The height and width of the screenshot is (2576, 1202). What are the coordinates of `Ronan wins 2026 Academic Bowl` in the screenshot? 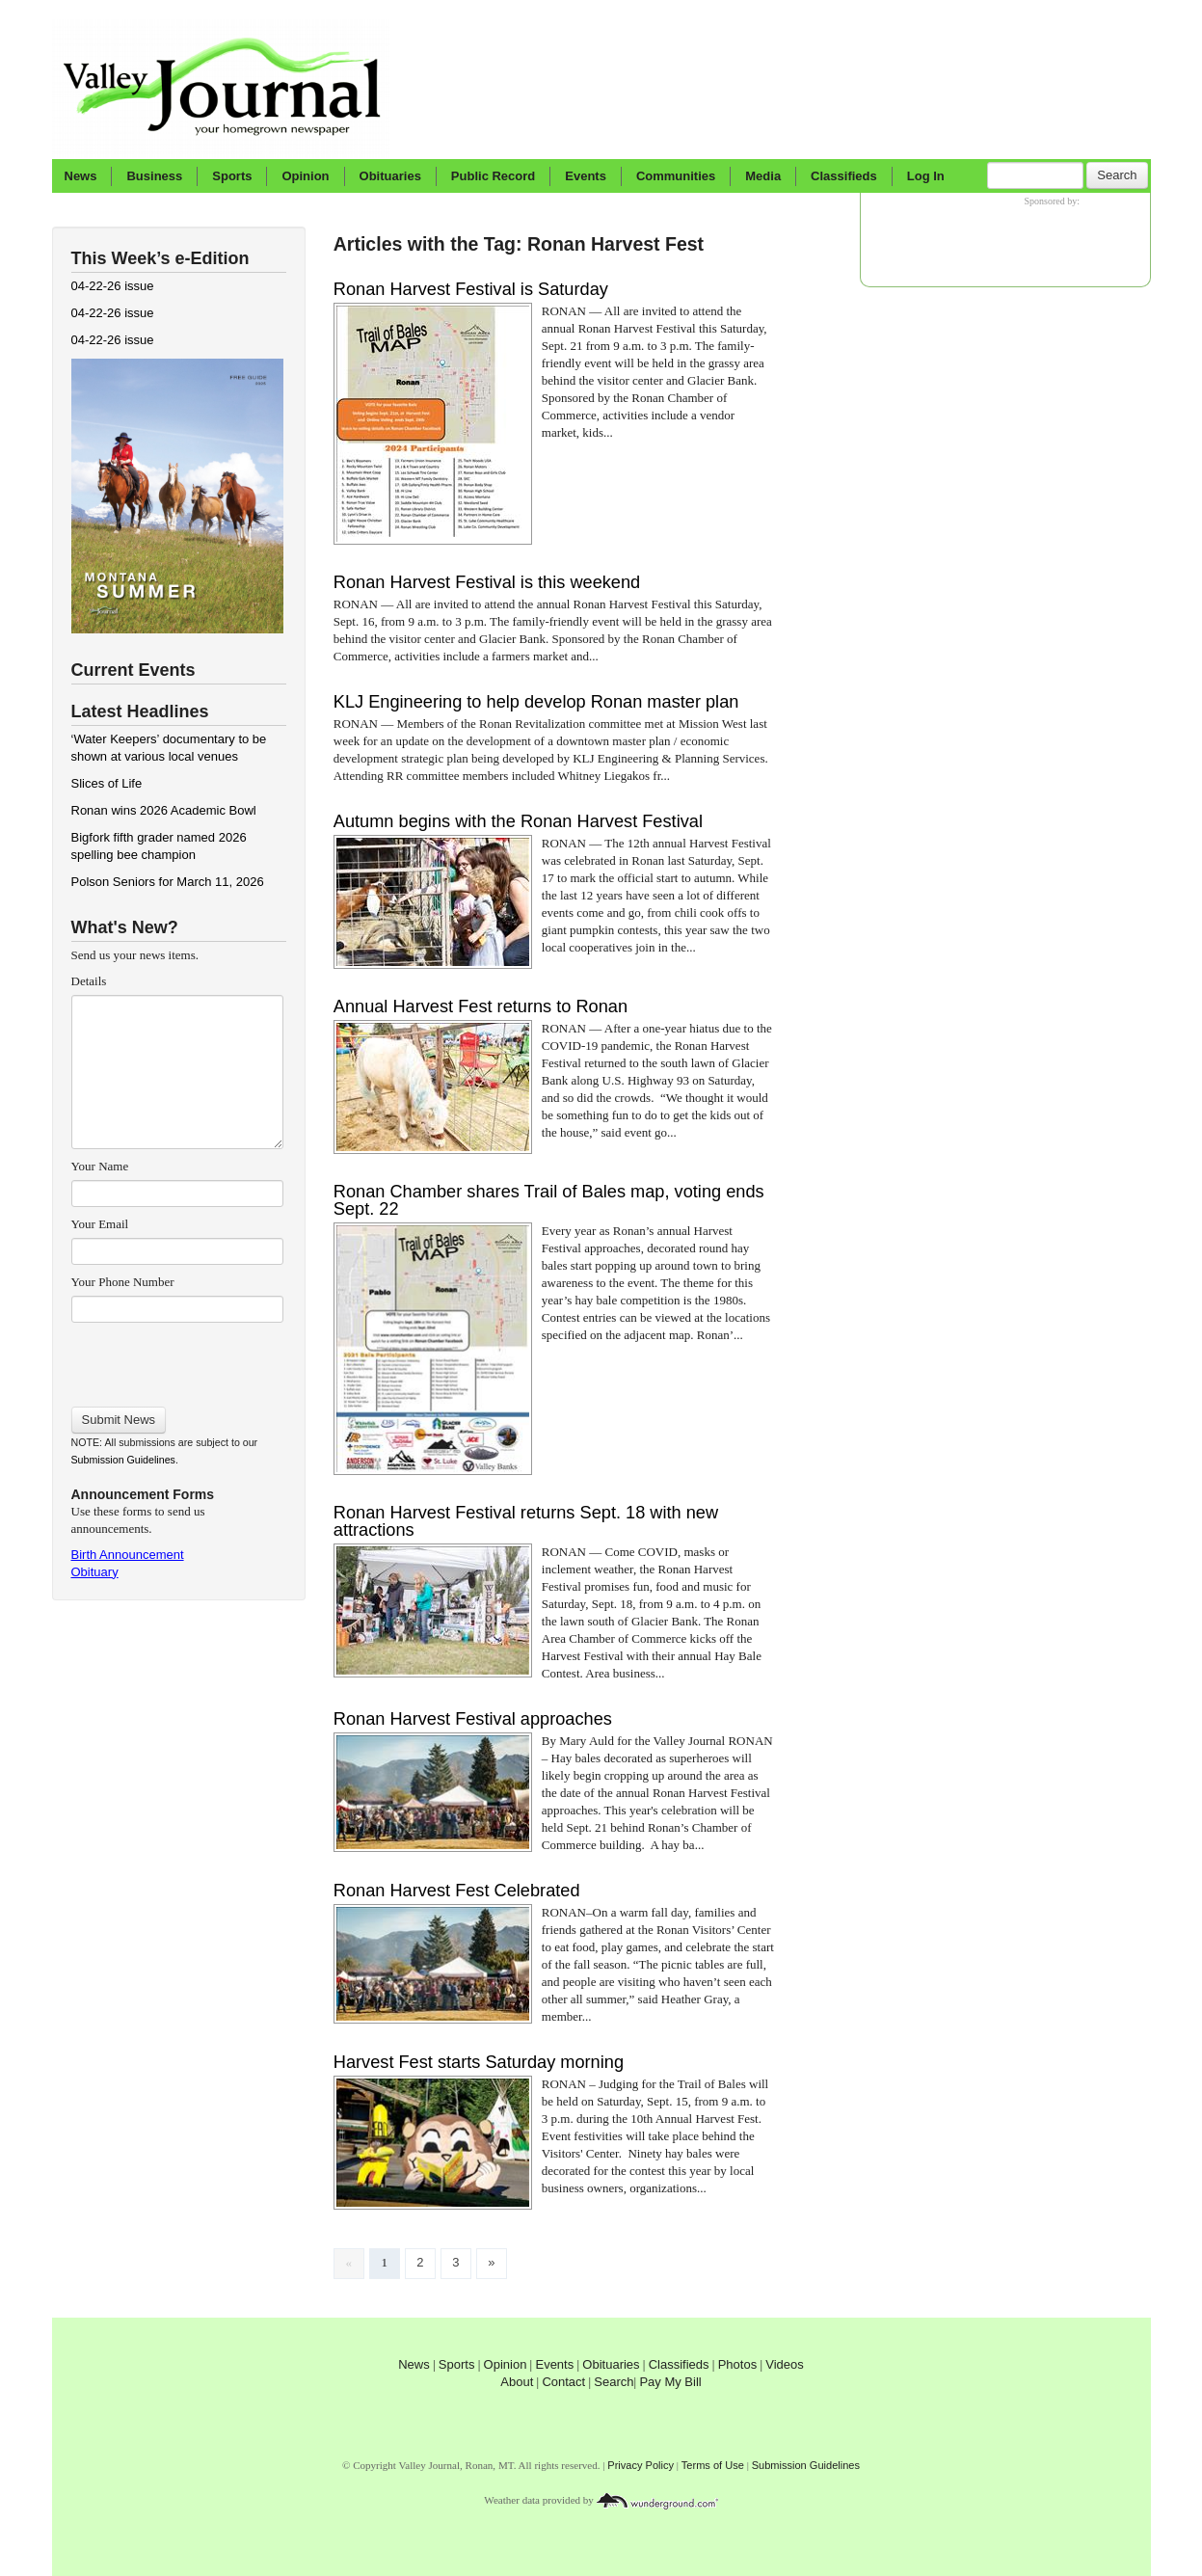 It's located at (163, 810).